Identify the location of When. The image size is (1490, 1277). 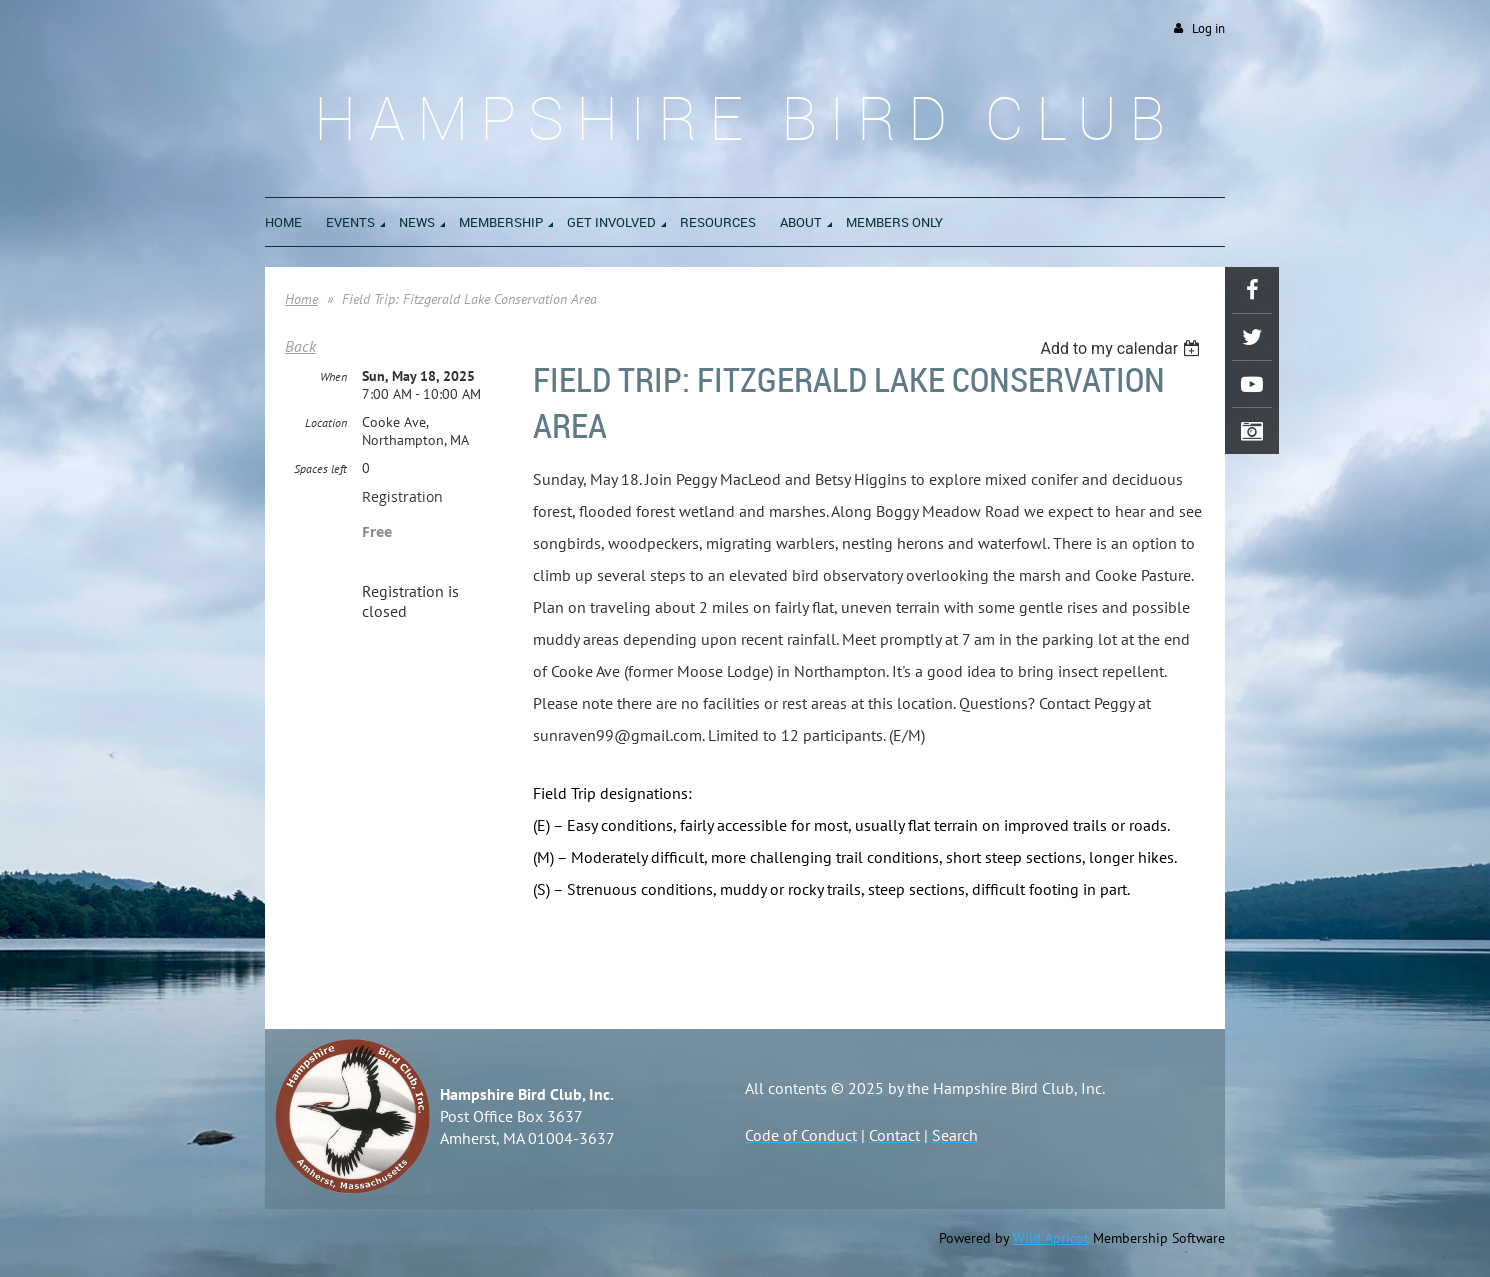
(333, 376).